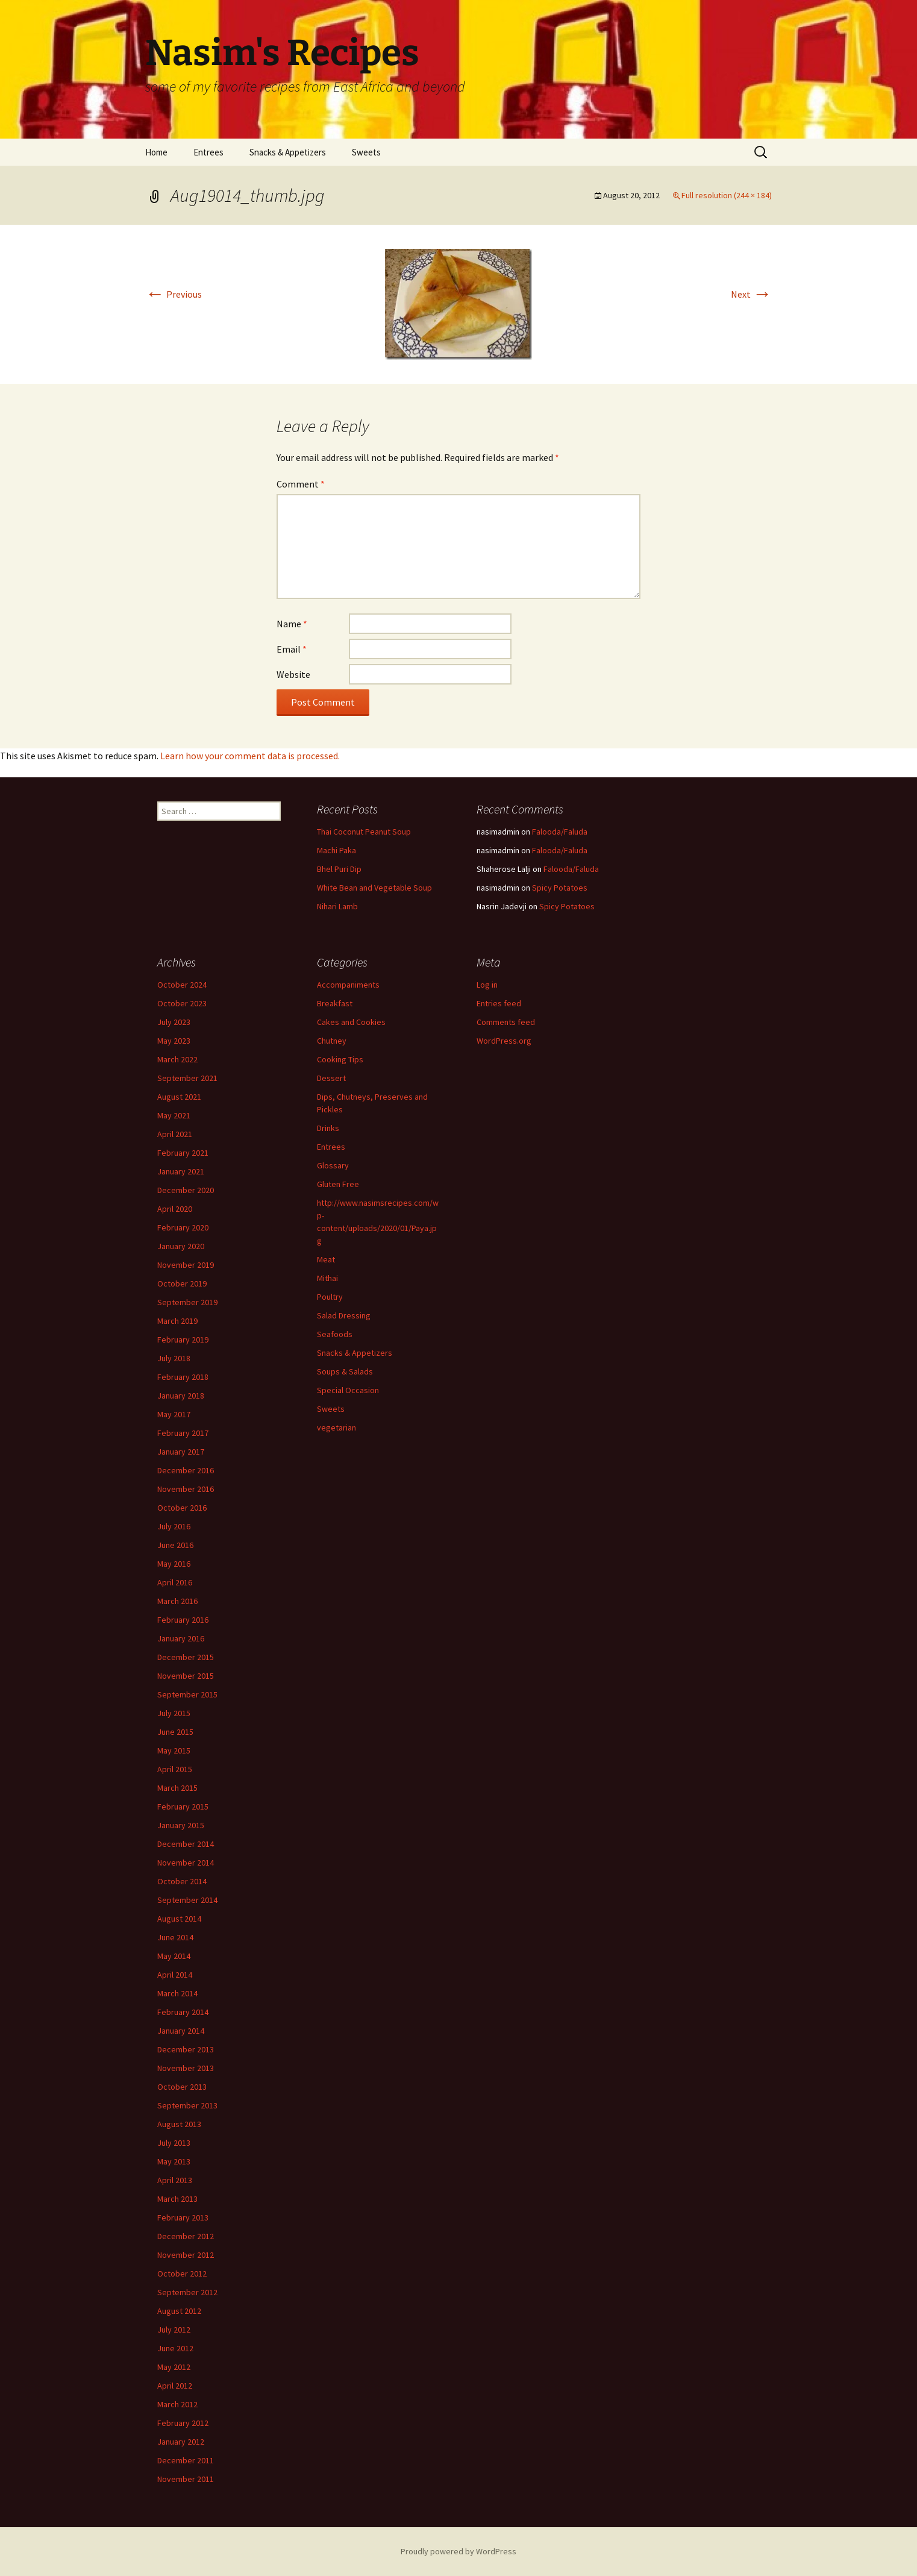 This screenshot has height=2576, width=917. I want to click on October 2012, so click(182, 2273).